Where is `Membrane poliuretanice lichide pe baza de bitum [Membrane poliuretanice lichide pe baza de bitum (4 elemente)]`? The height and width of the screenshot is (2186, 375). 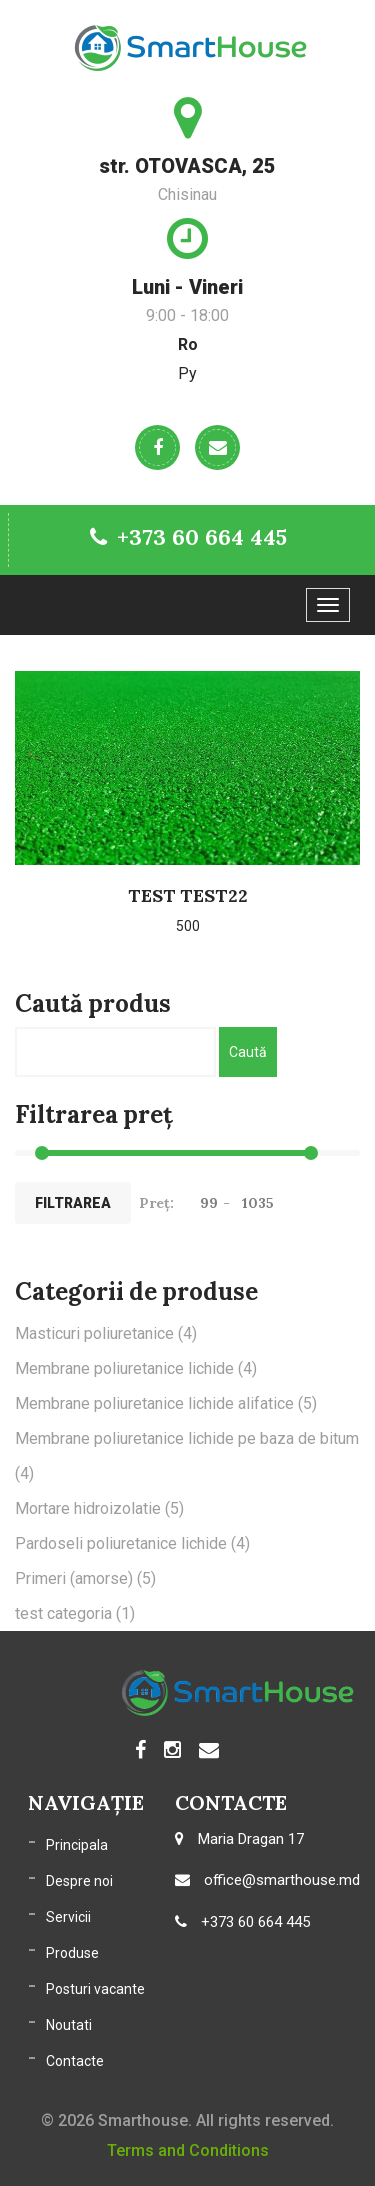
Membrane poliuretanice lichide pe baza de bitum [Membrane poliuretanice lichide pe baza de bitum (4 elemente)] is located at coordinates (187, 1456).